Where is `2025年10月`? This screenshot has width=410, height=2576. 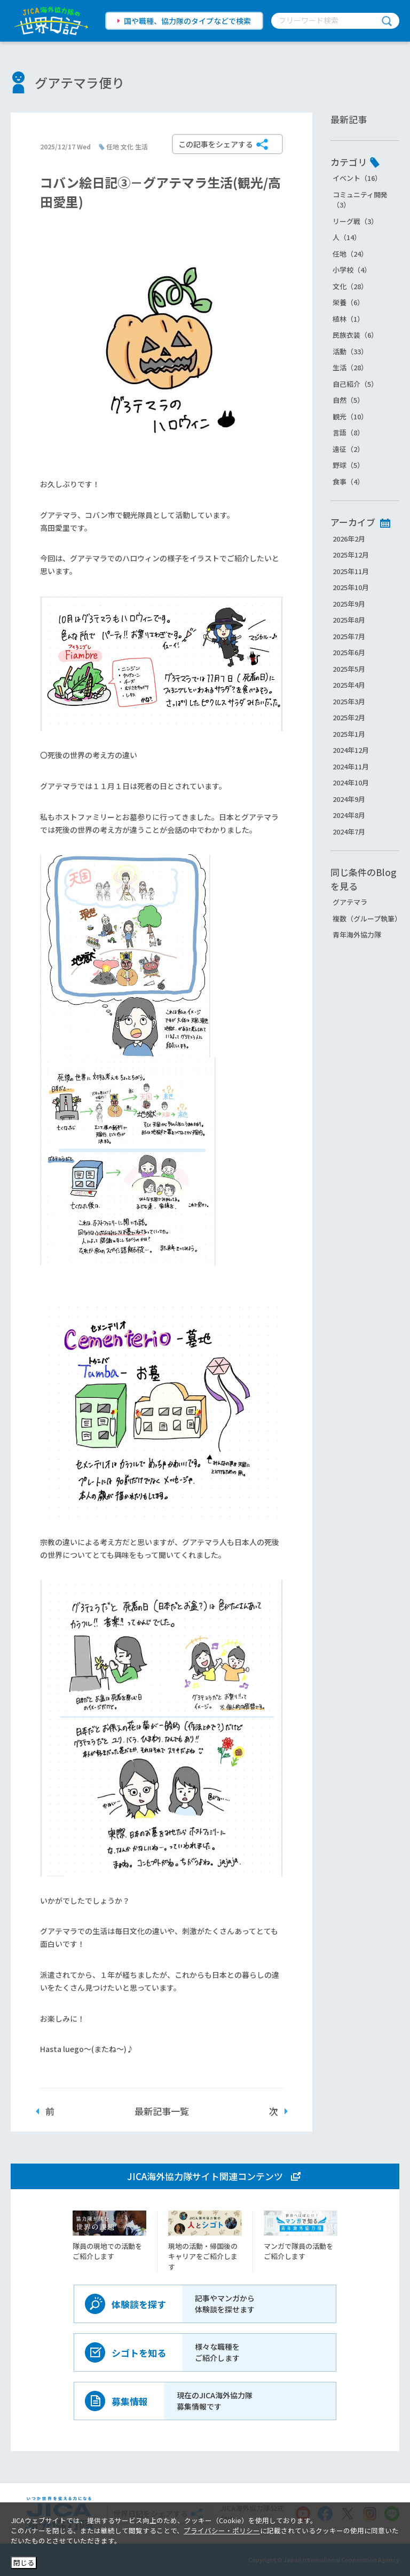 2025年10月 is located at coordinates (351, 587).